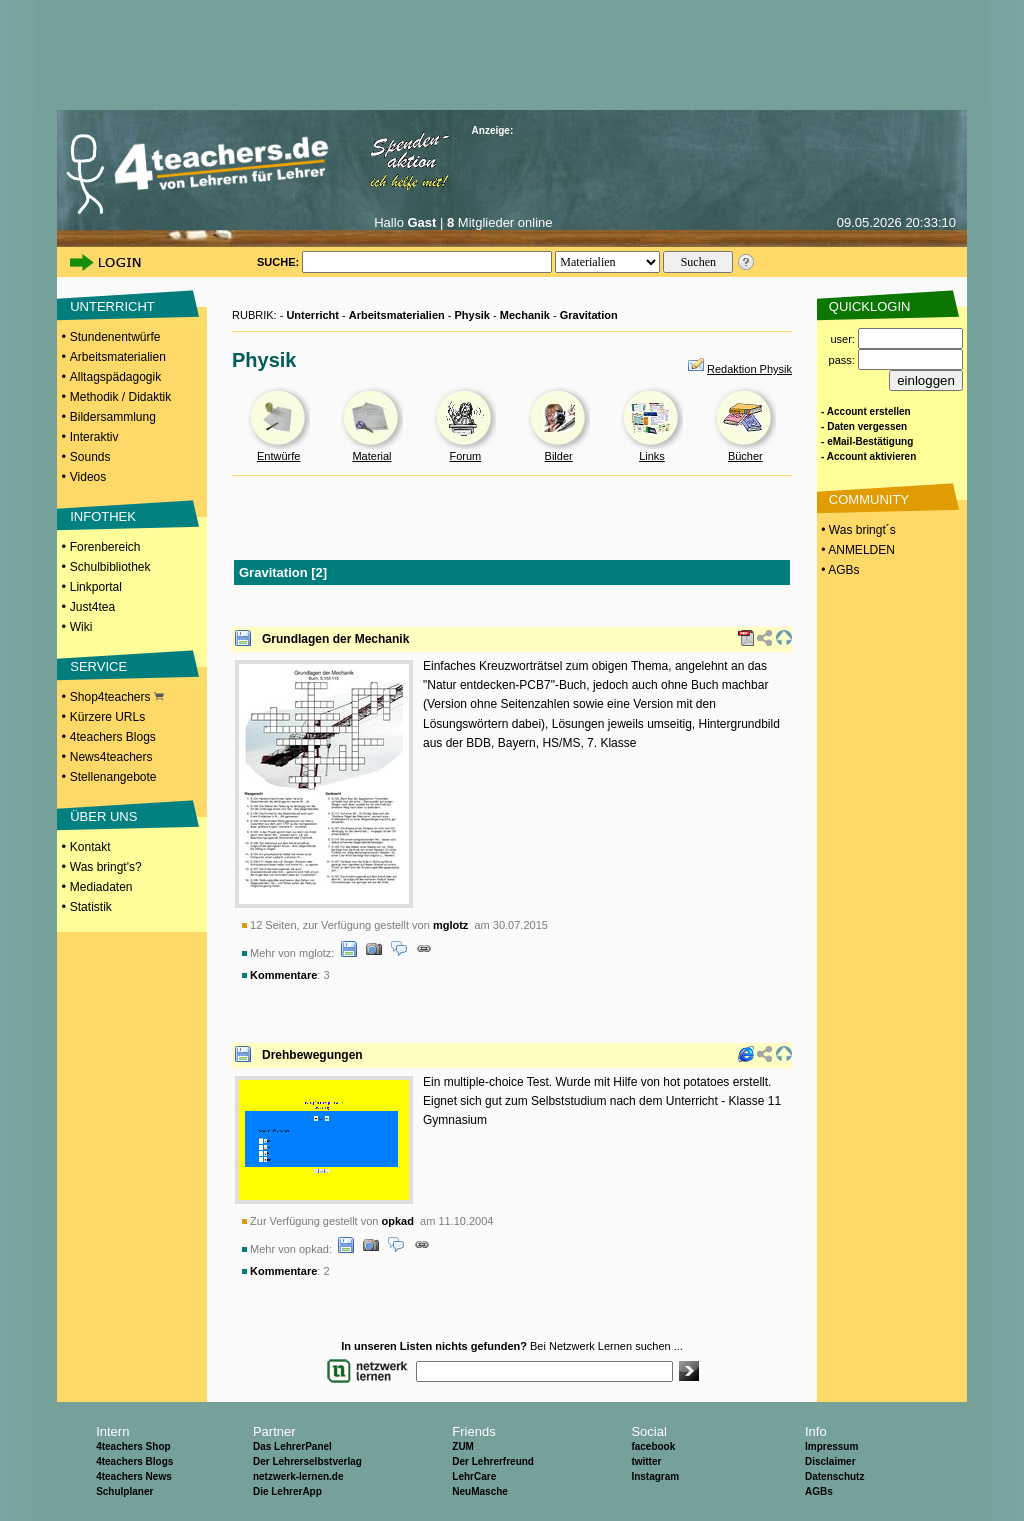  Describe the element at coordinates (493, 1461) in the screenshot. I see `Der Lehrerfreund` at that location.